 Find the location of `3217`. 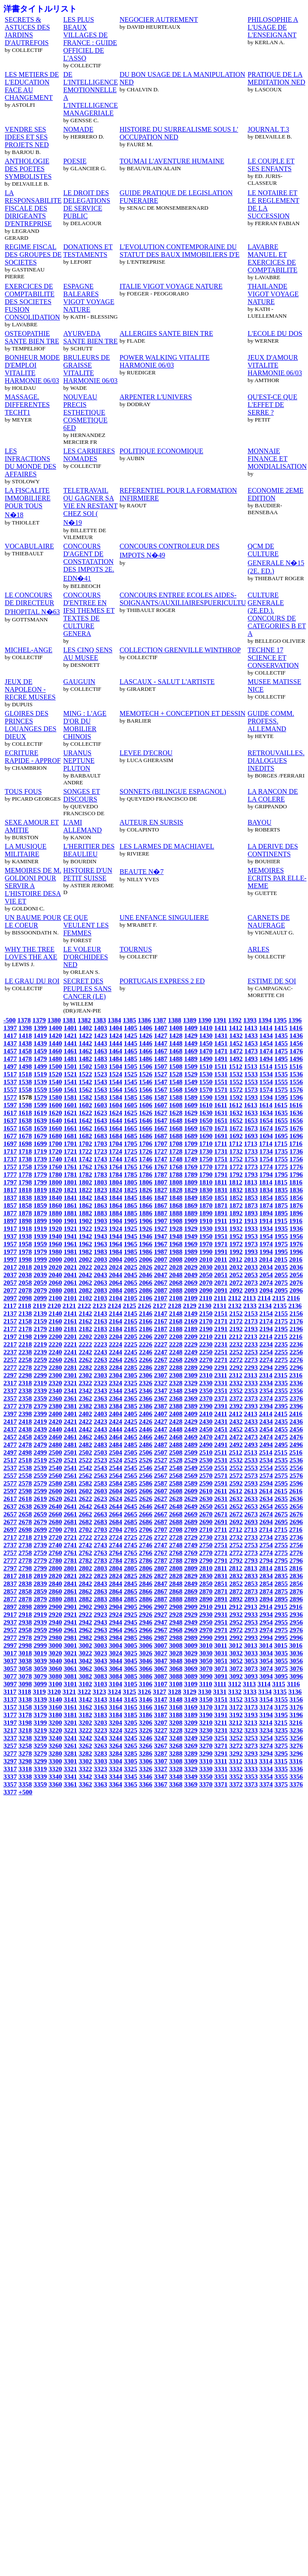

3217 is located at coordinates (10, 1730).